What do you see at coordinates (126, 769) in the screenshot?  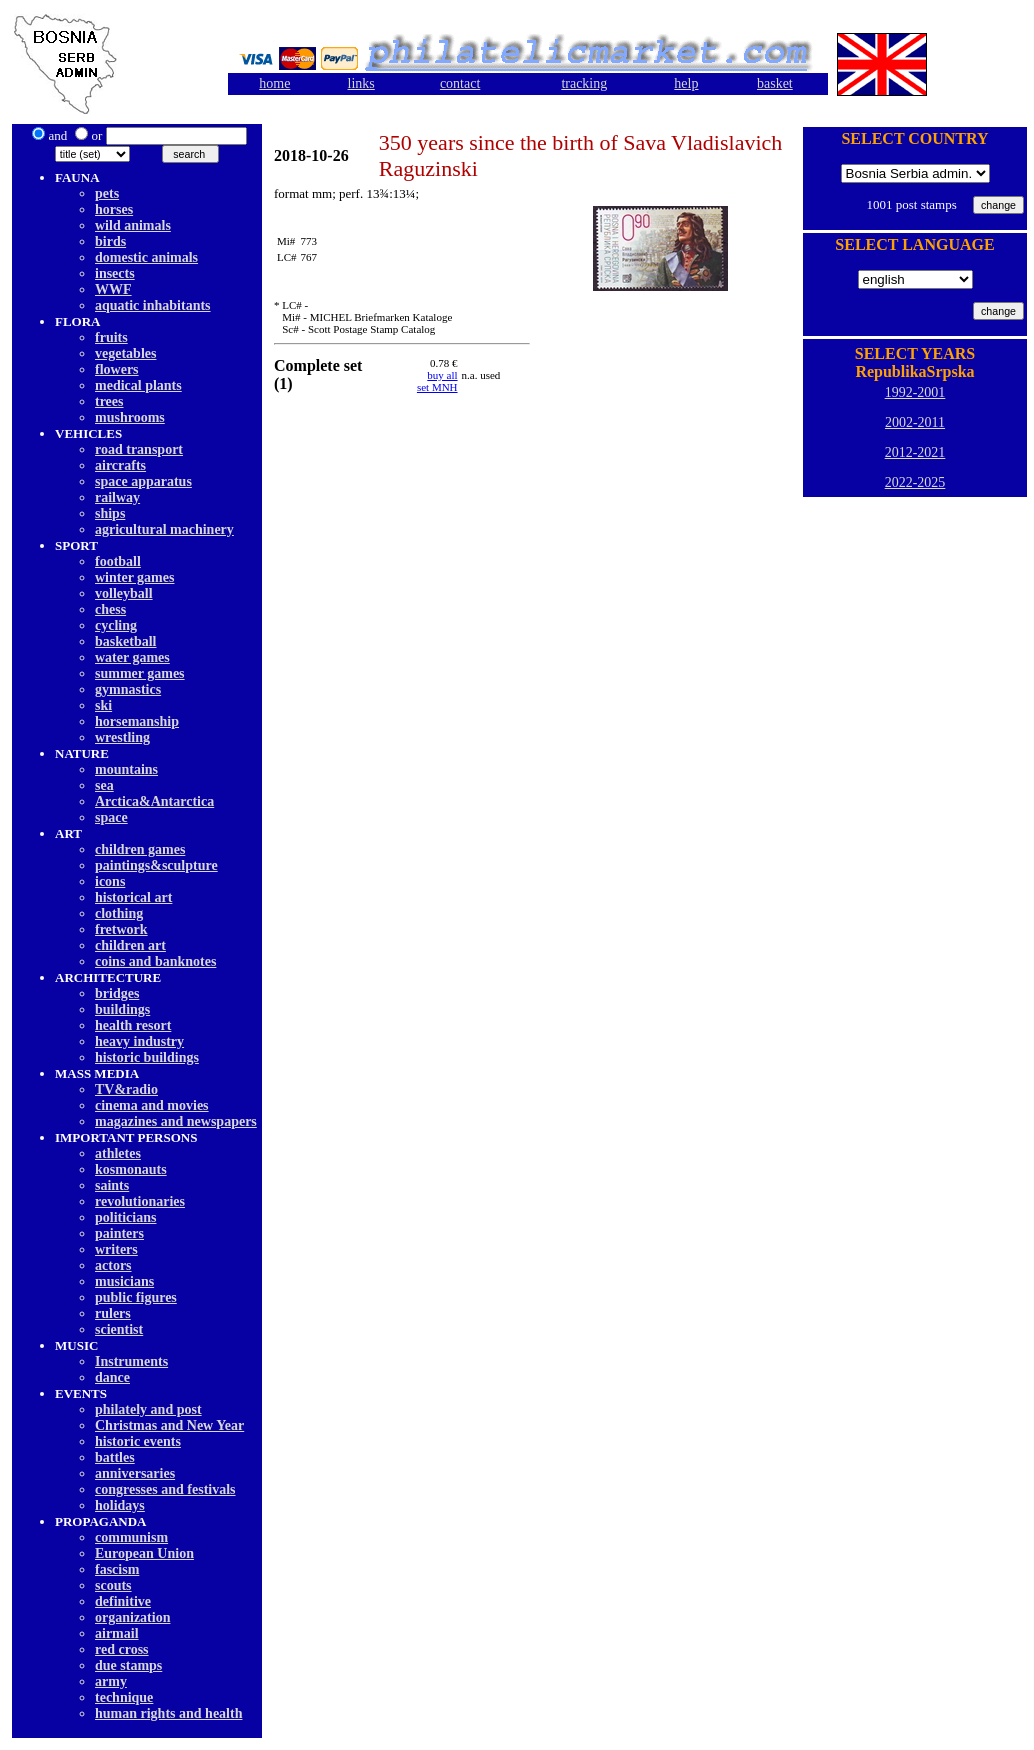 I see `mountains` at bounding box center [126, 769].